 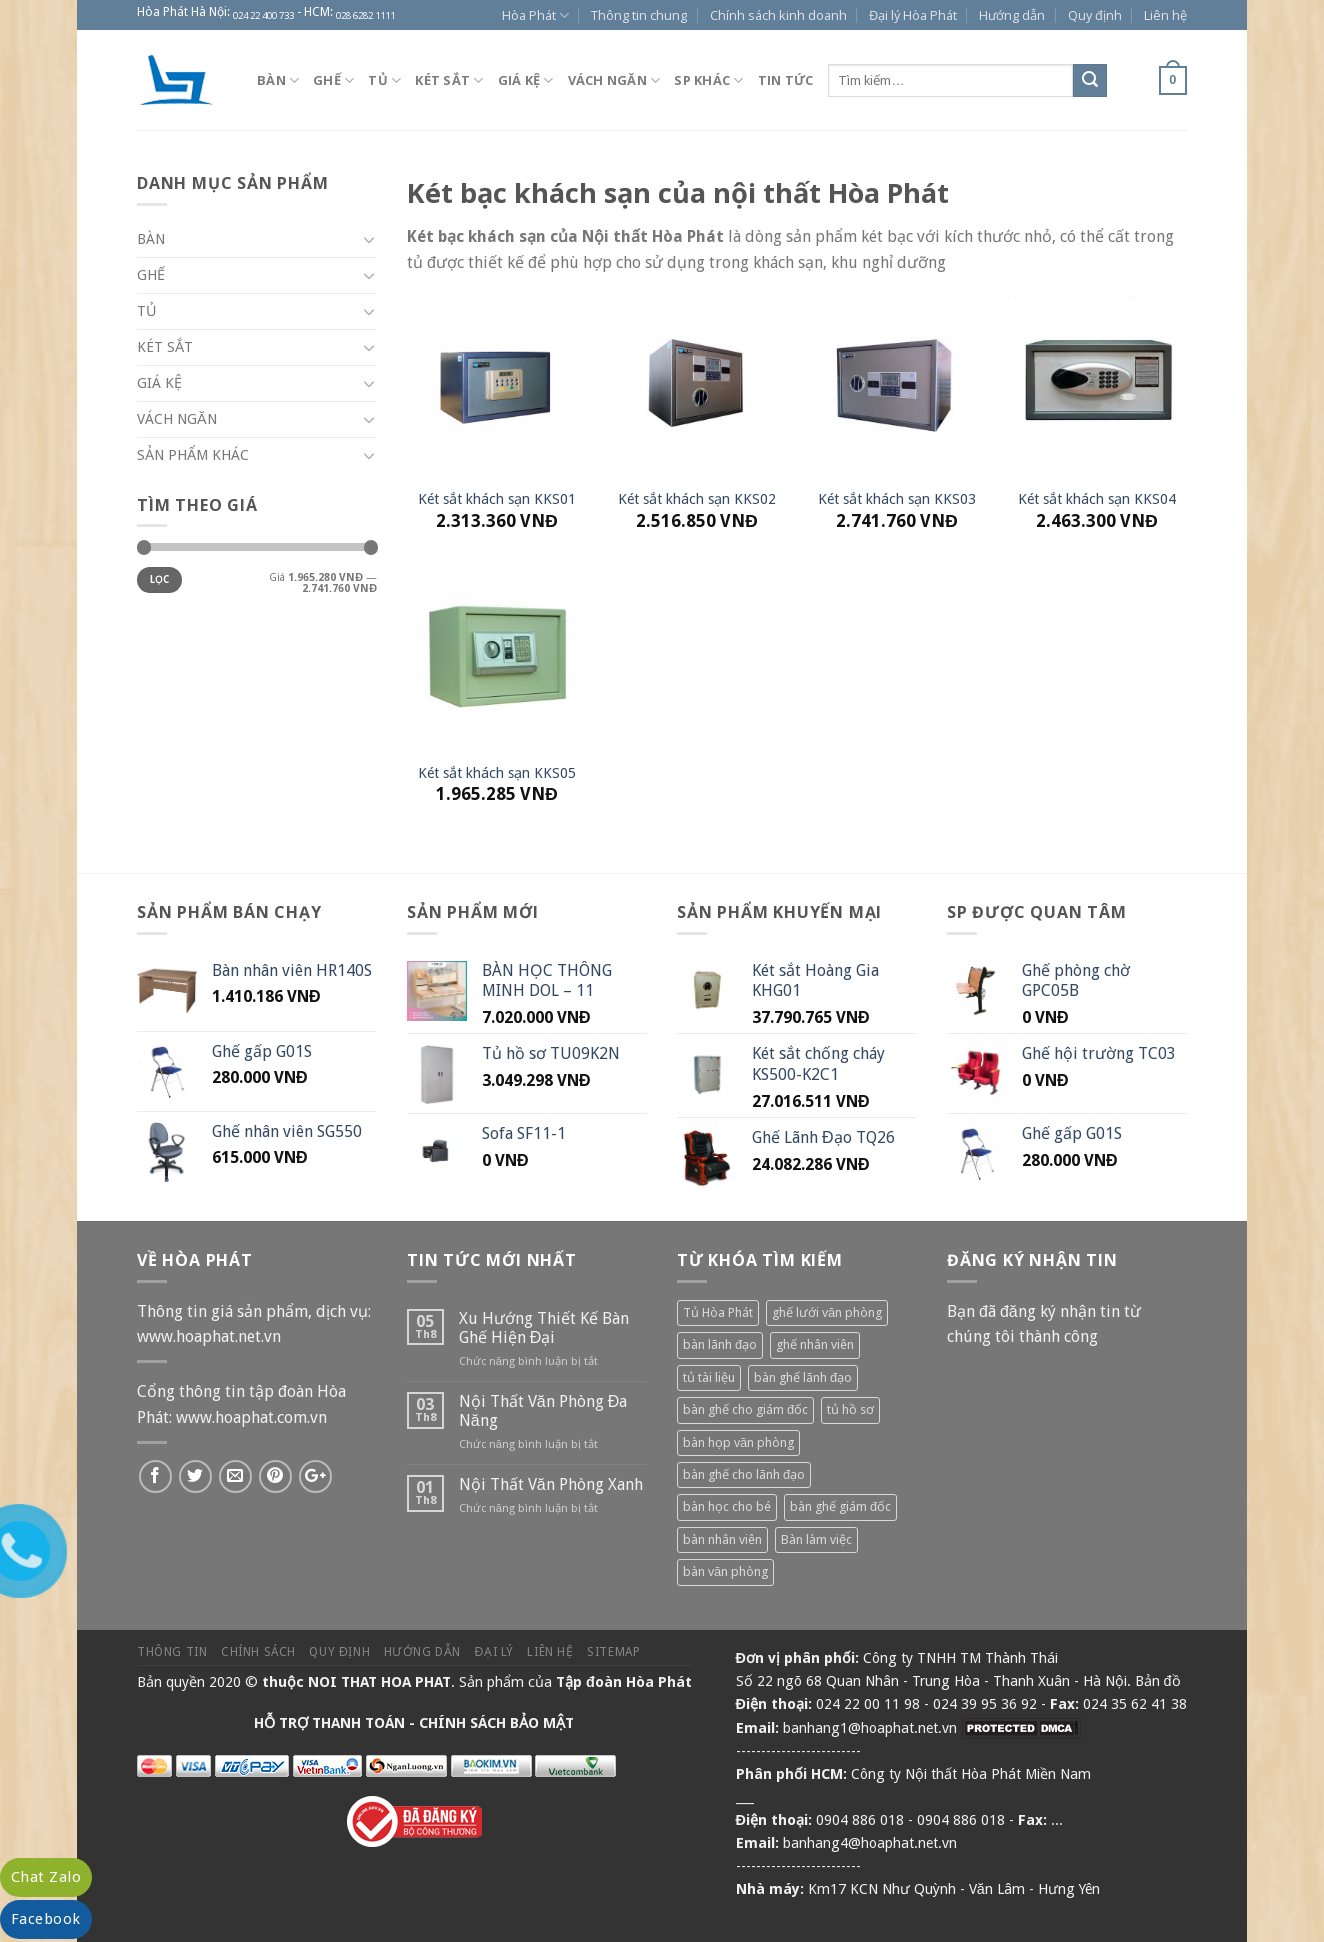 I want to click on Hòa Phát, so click(x=535, y=15).